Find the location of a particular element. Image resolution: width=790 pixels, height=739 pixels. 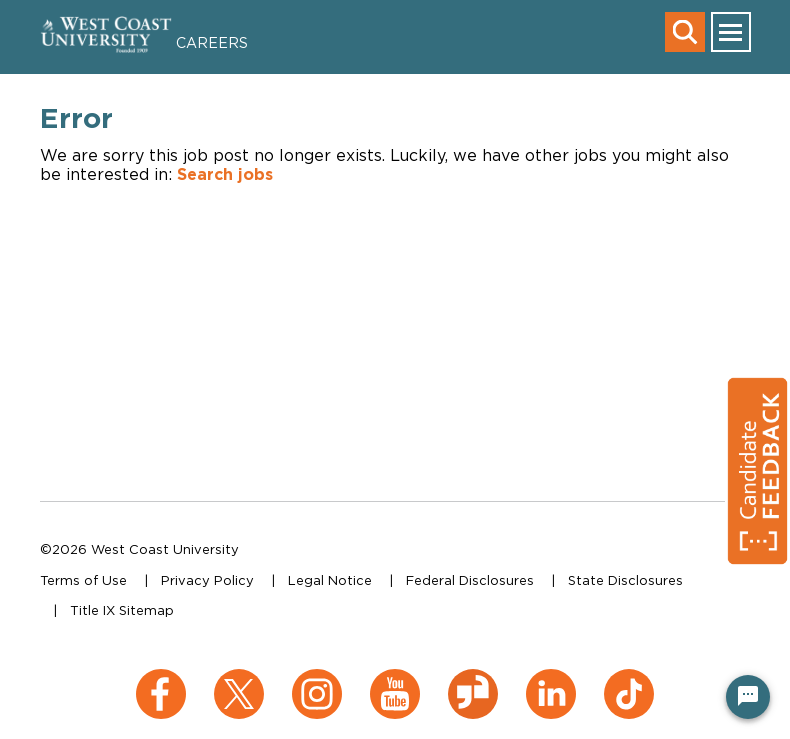

Terms of Use is located at coordinates (83, 580).